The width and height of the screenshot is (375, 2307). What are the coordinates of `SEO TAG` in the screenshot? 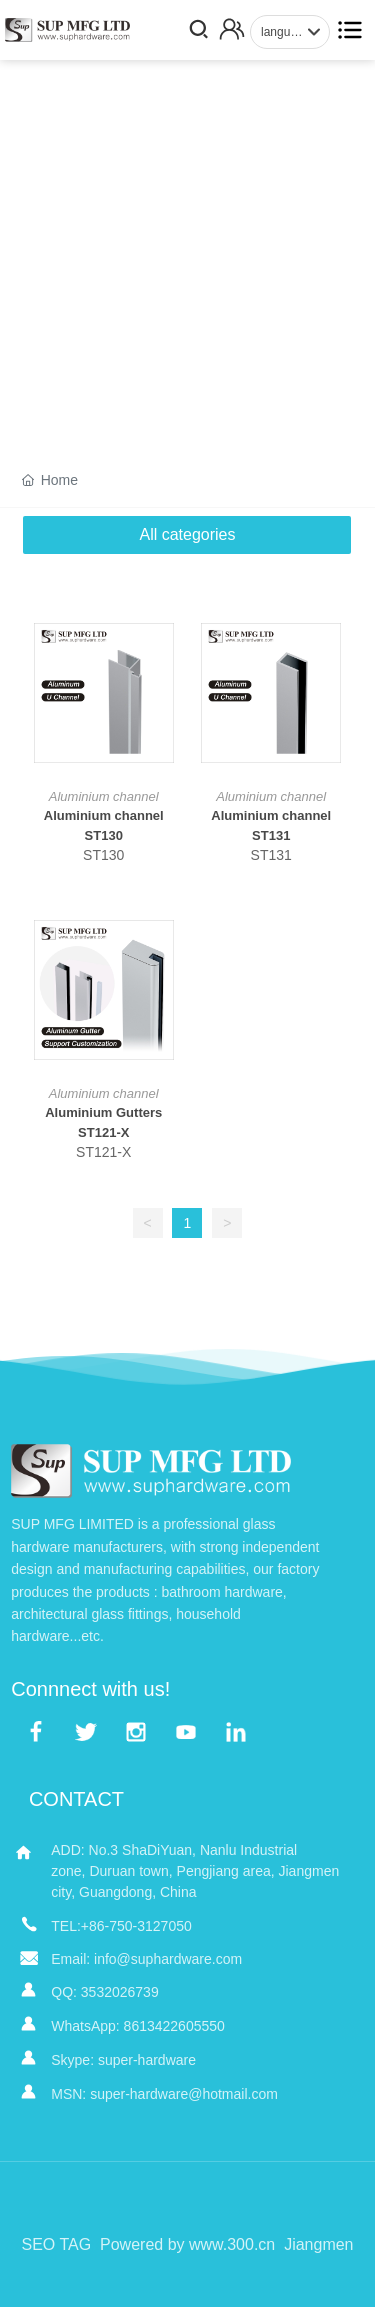 It's located at (56, 2244).